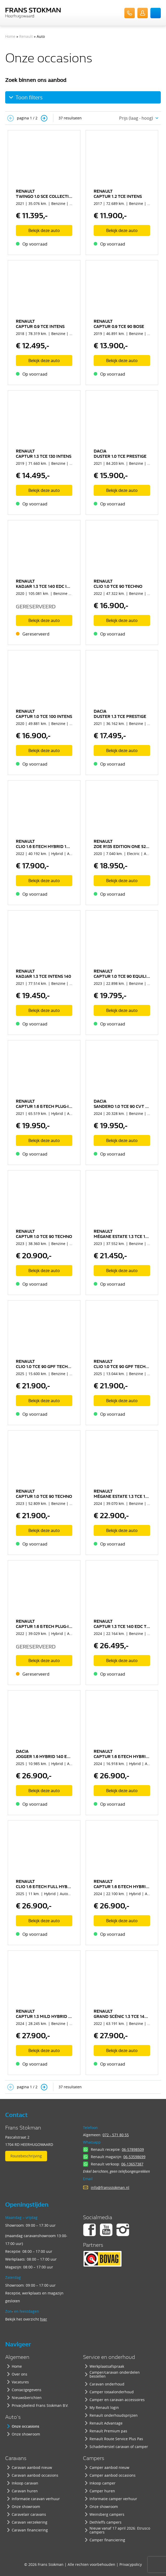 This screenshot has width=166, height=2576. Describe the element at coordinates (19, 2374) in the screenshot. I see `Over ons` at that location.